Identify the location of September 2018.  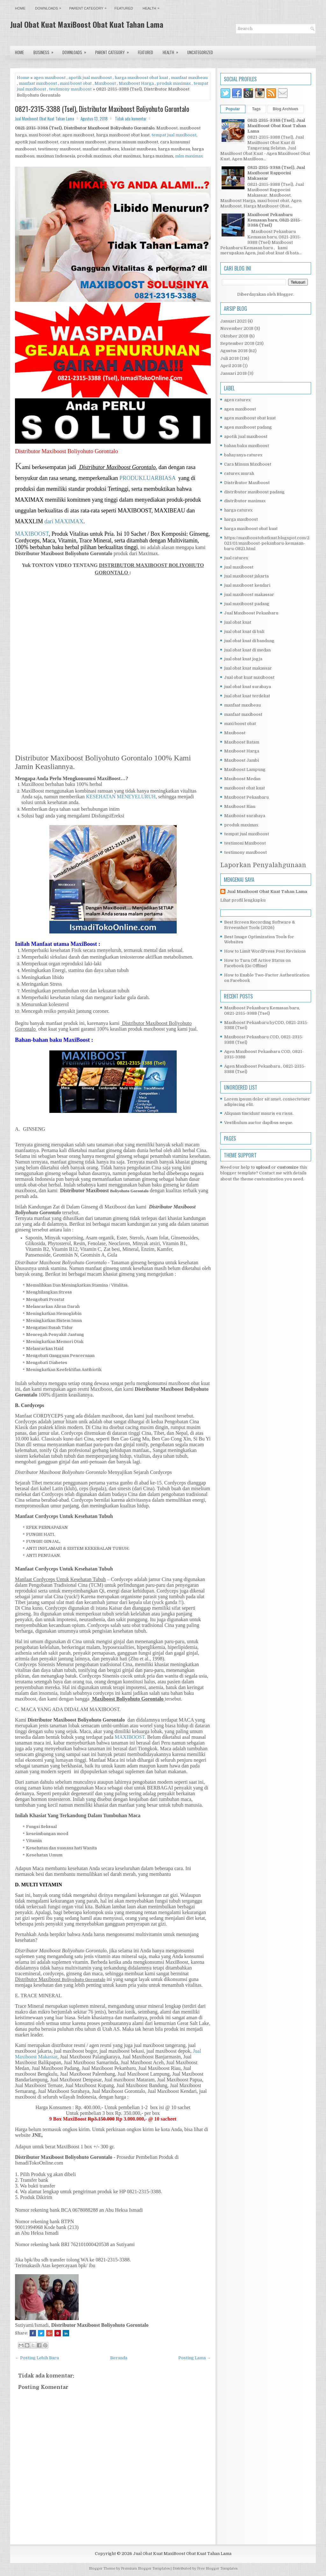
(237, 343).